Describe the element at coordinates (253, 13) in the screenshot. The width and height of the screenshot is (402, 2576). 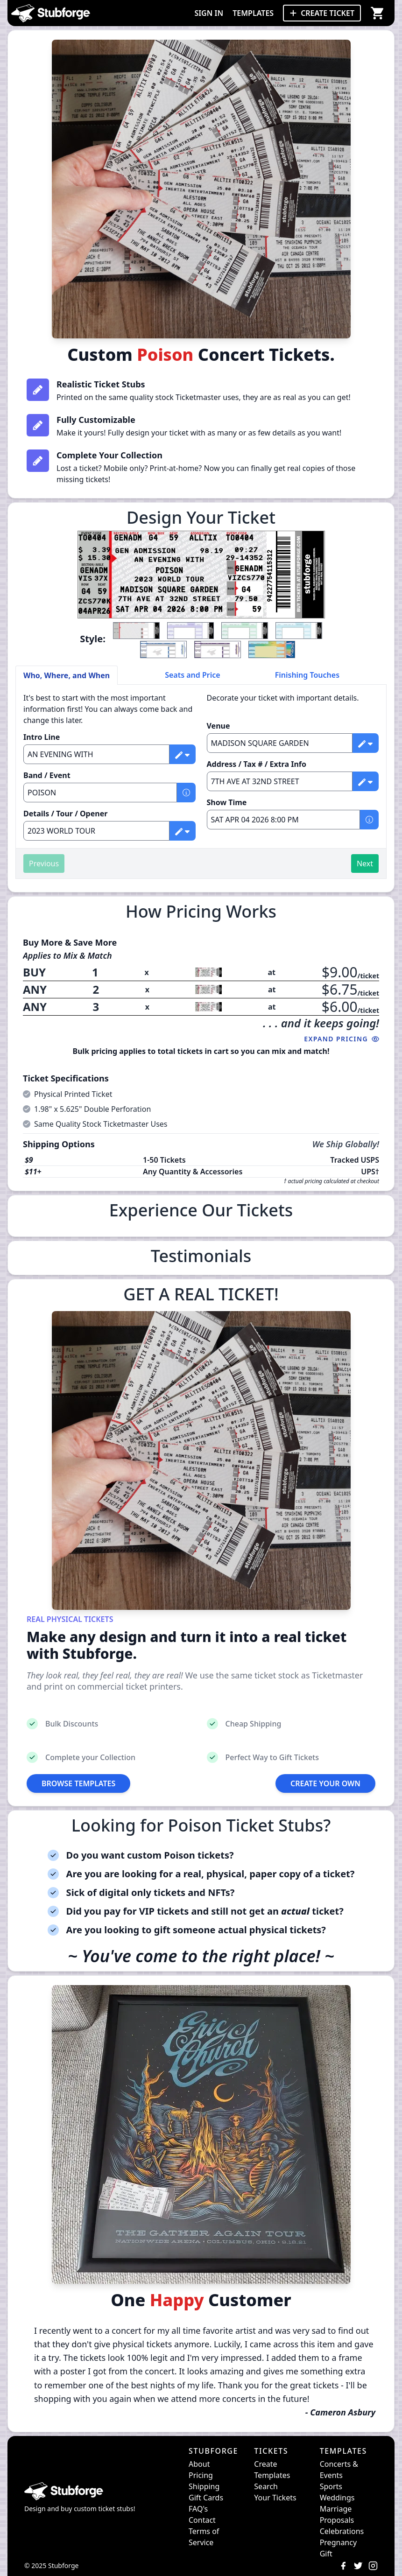
I see `TEMPLATES` at that location.